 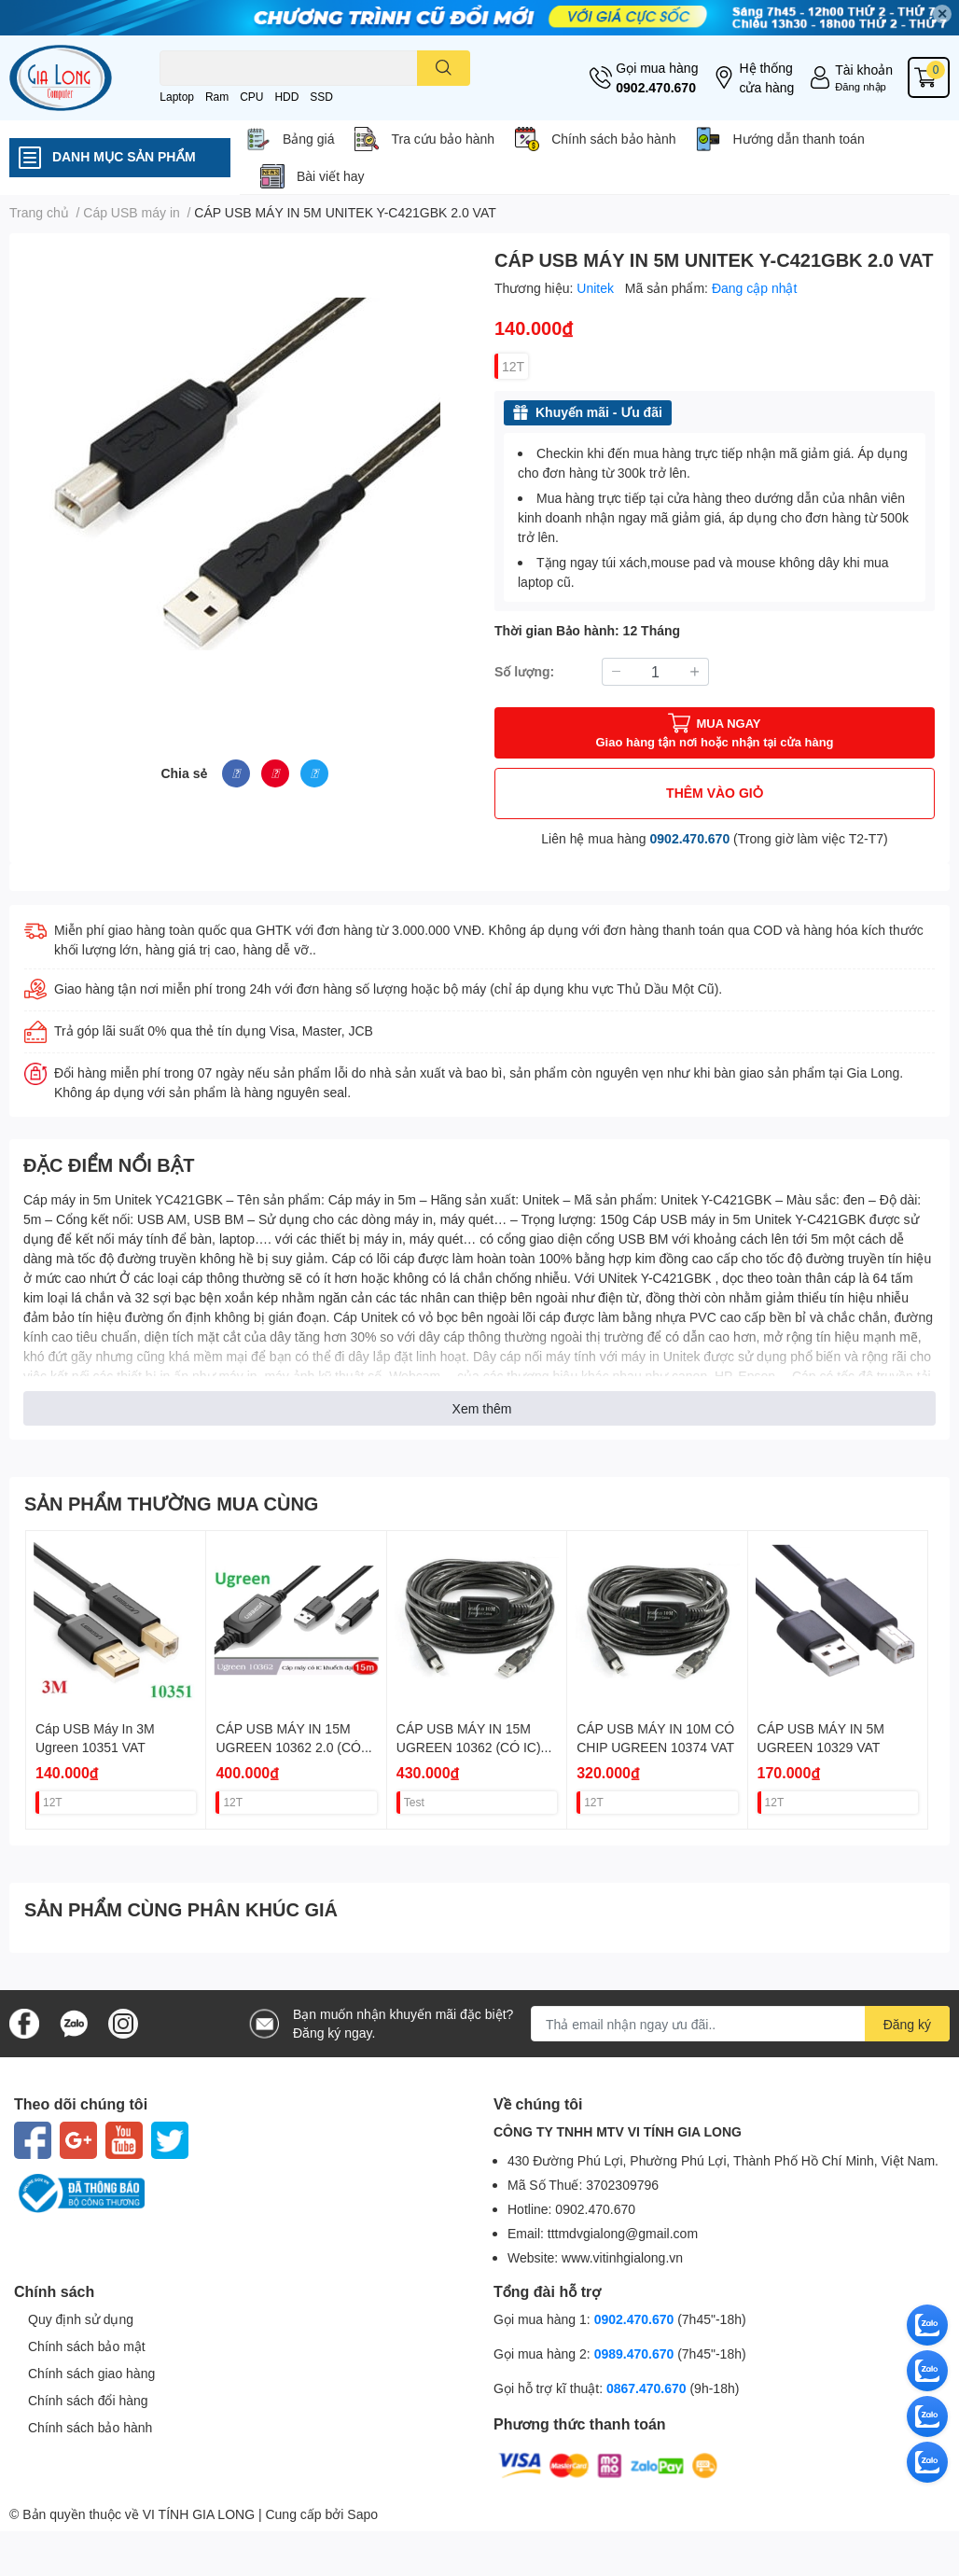 I want to click on THÊM VÀO GIỎ, so click(x=714, y=793).